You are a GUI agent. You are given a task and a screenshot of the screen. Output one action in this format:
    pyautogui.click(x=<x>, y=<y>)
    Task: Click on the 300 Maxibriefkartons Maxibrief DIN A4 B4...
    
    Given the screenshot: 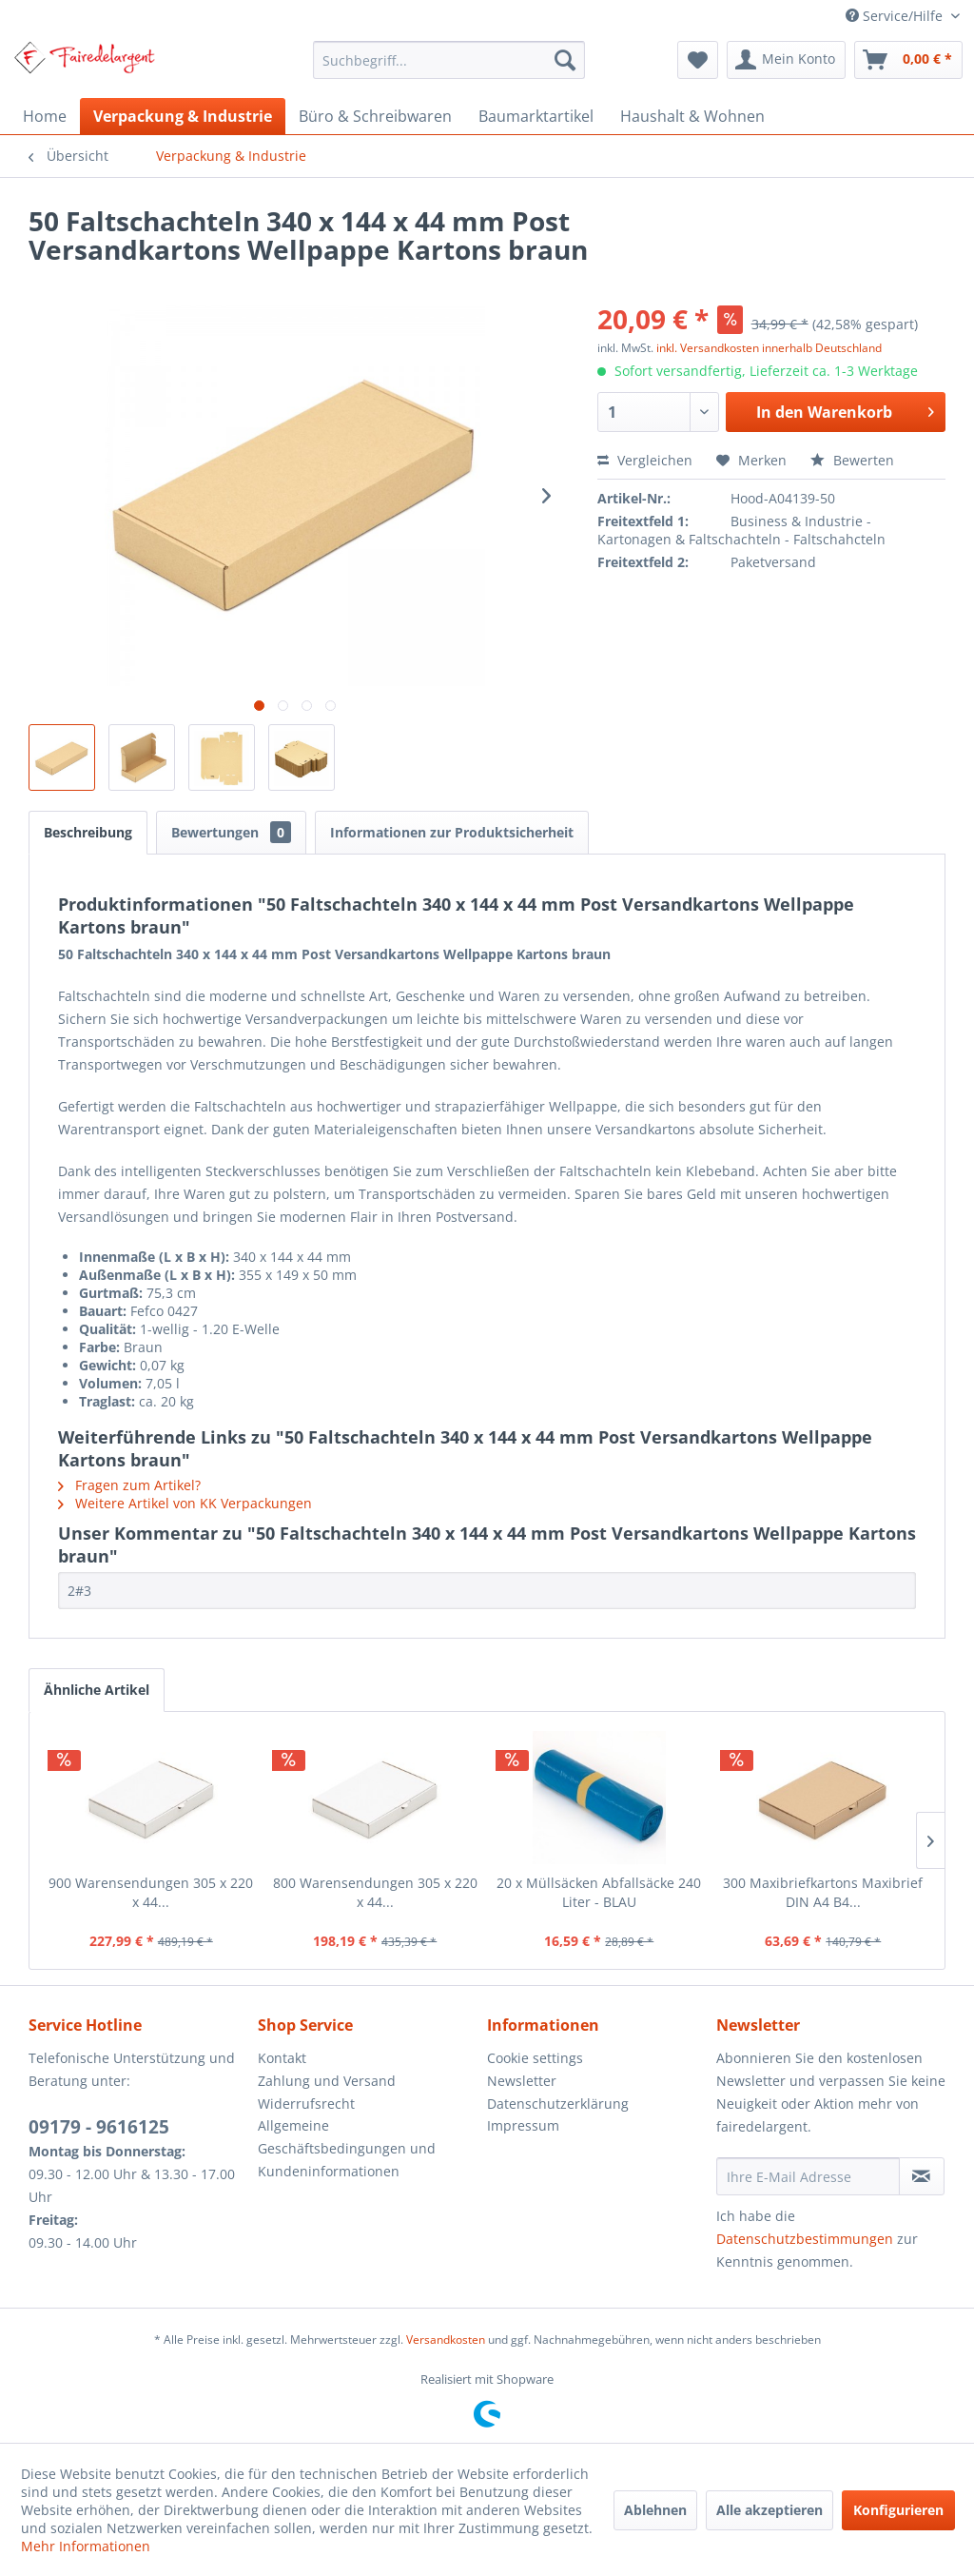 What is the action you would take?
    pyautogui.click(x=823, y=1892)
    